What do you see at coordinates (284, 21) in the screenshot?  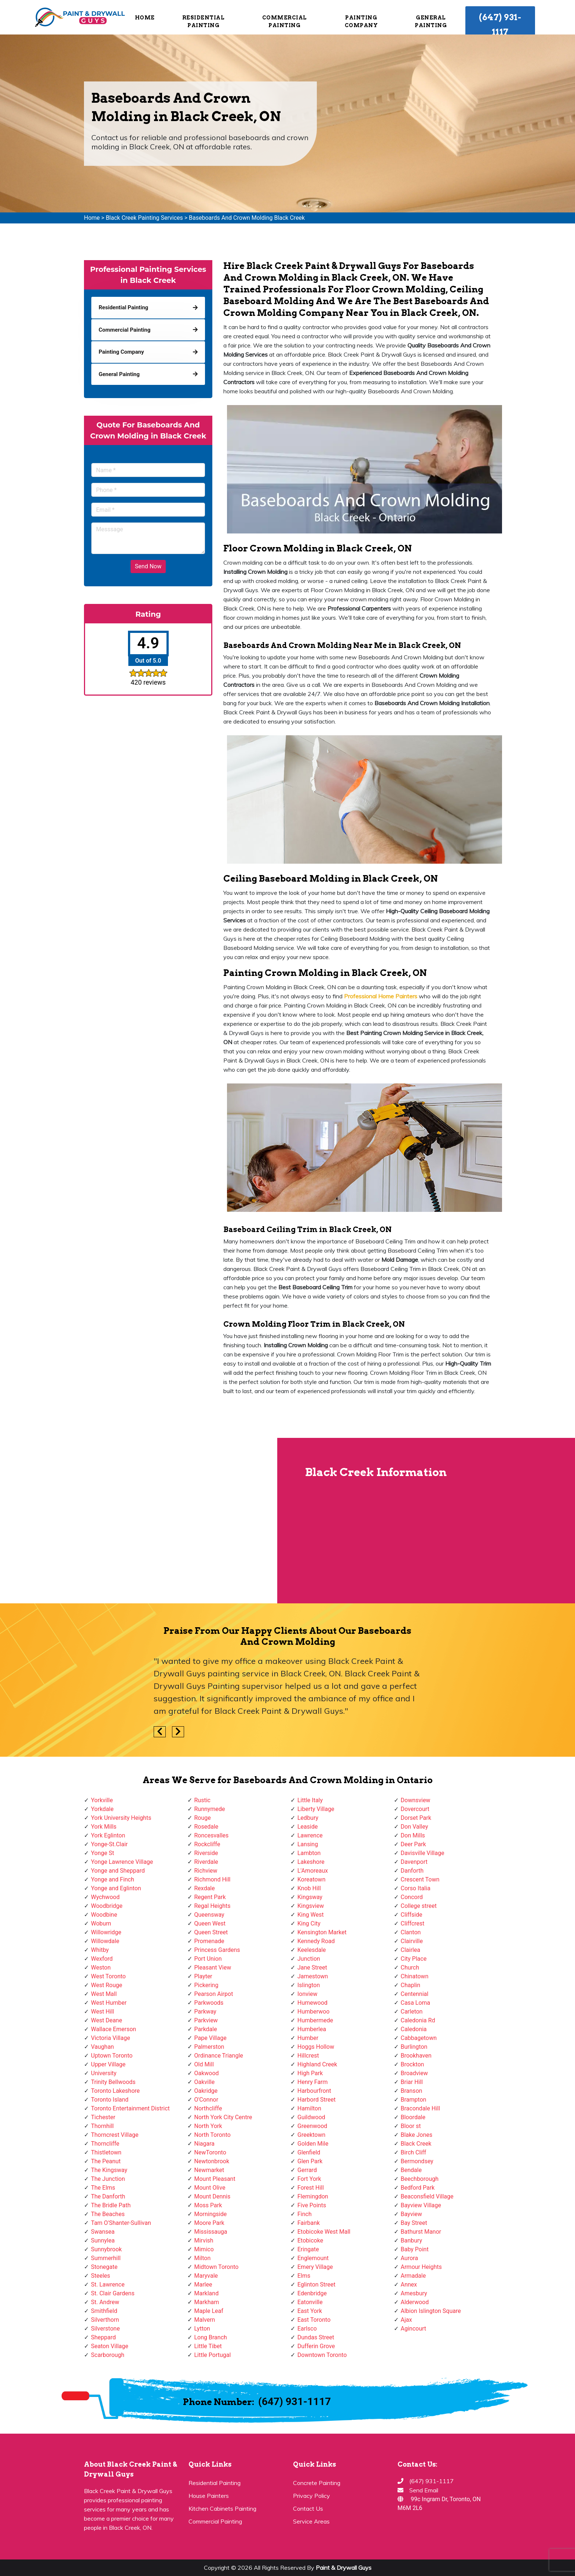 I see `Commercial Painting` at bounding box center [284, 21].